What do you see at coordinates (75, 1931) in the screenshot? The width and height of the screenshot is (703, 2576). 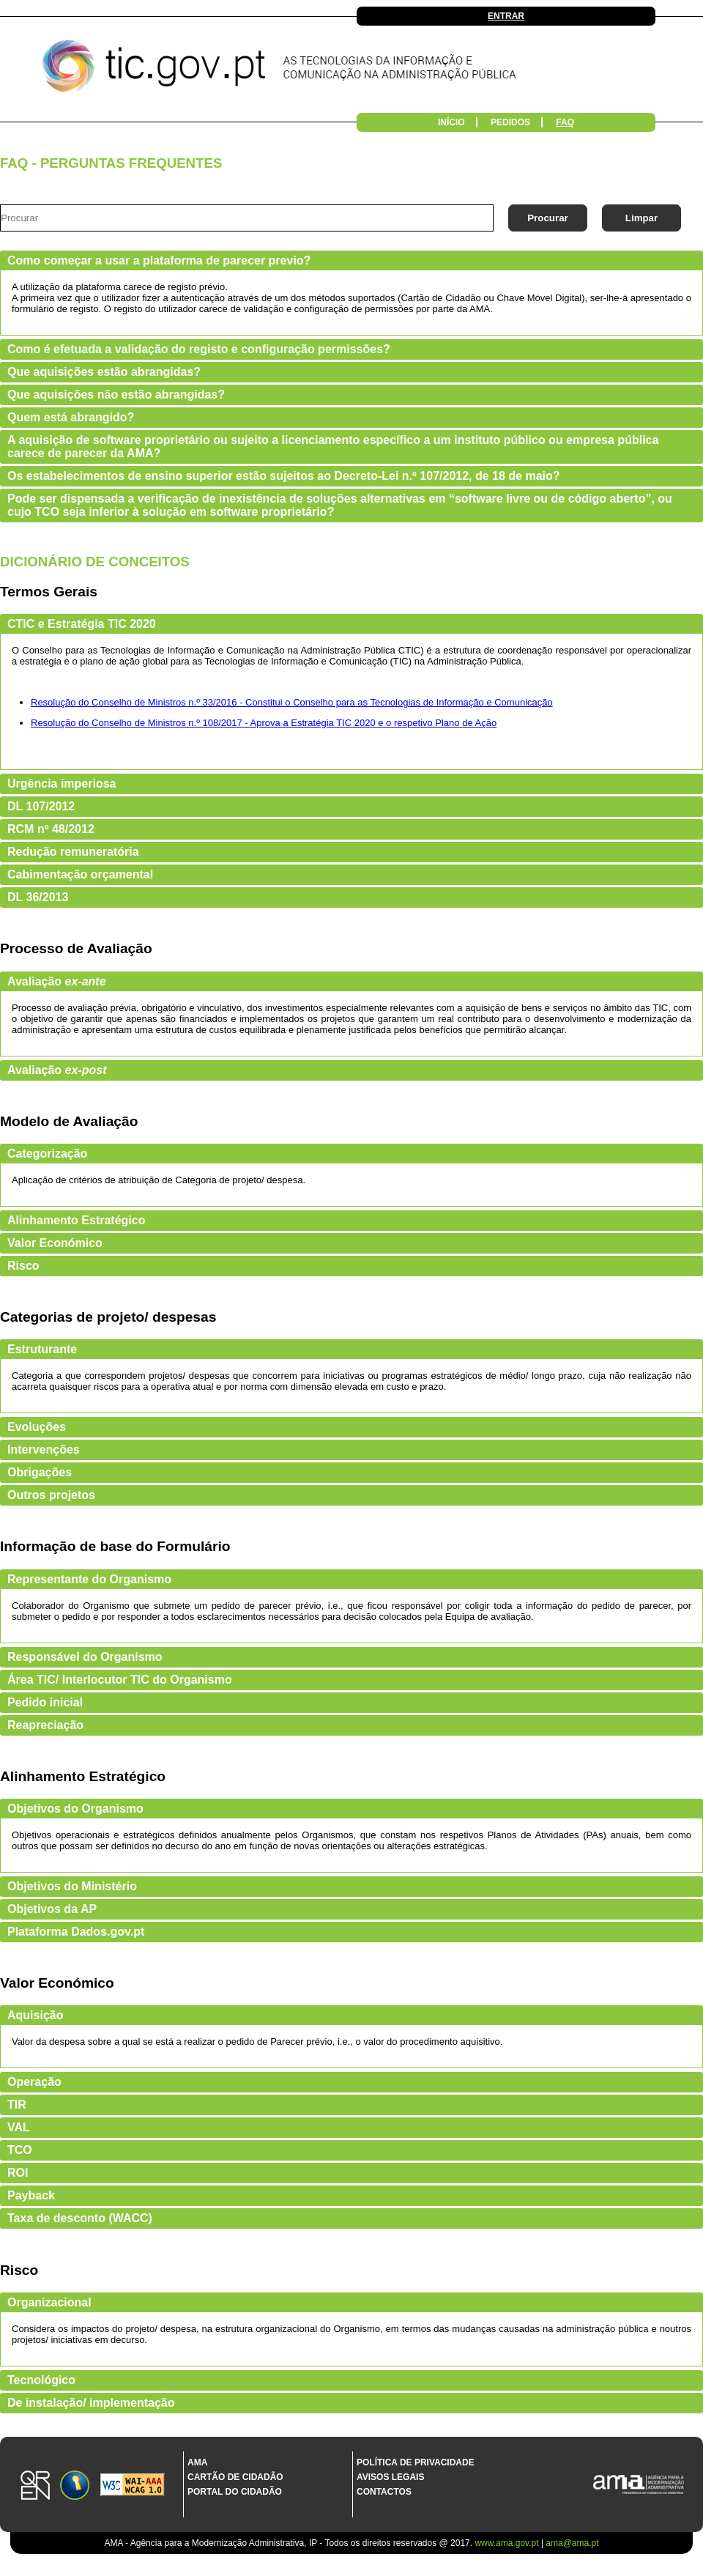 I see `Plataforma Dados.gov.pt [tab]` at bounding box center [75, 1931].